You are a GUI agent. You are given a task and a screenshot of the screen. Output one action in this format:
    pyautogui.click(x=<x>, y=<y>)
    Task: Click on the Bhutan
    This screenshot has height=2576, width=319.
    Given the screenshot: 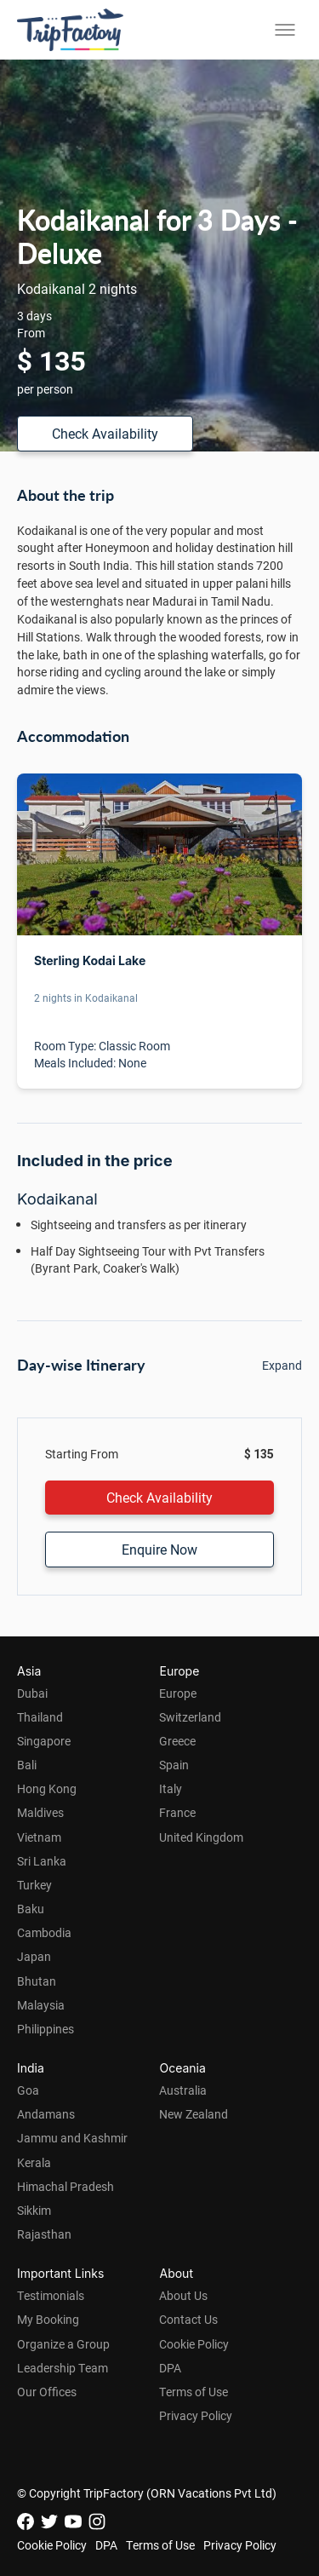 What is the action you would take?
    pyautogui.click(x=36, y=1981)
    